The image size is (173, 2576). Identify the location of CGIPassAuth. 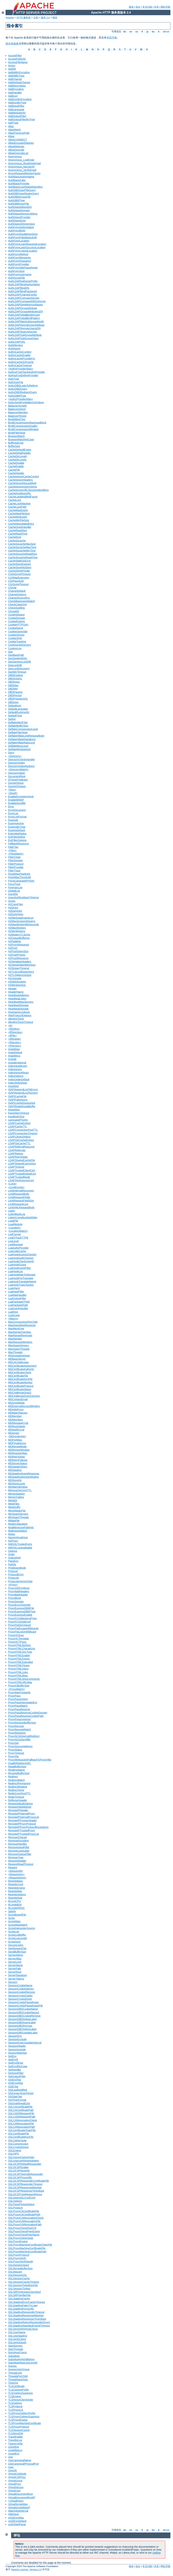
(16, 580).